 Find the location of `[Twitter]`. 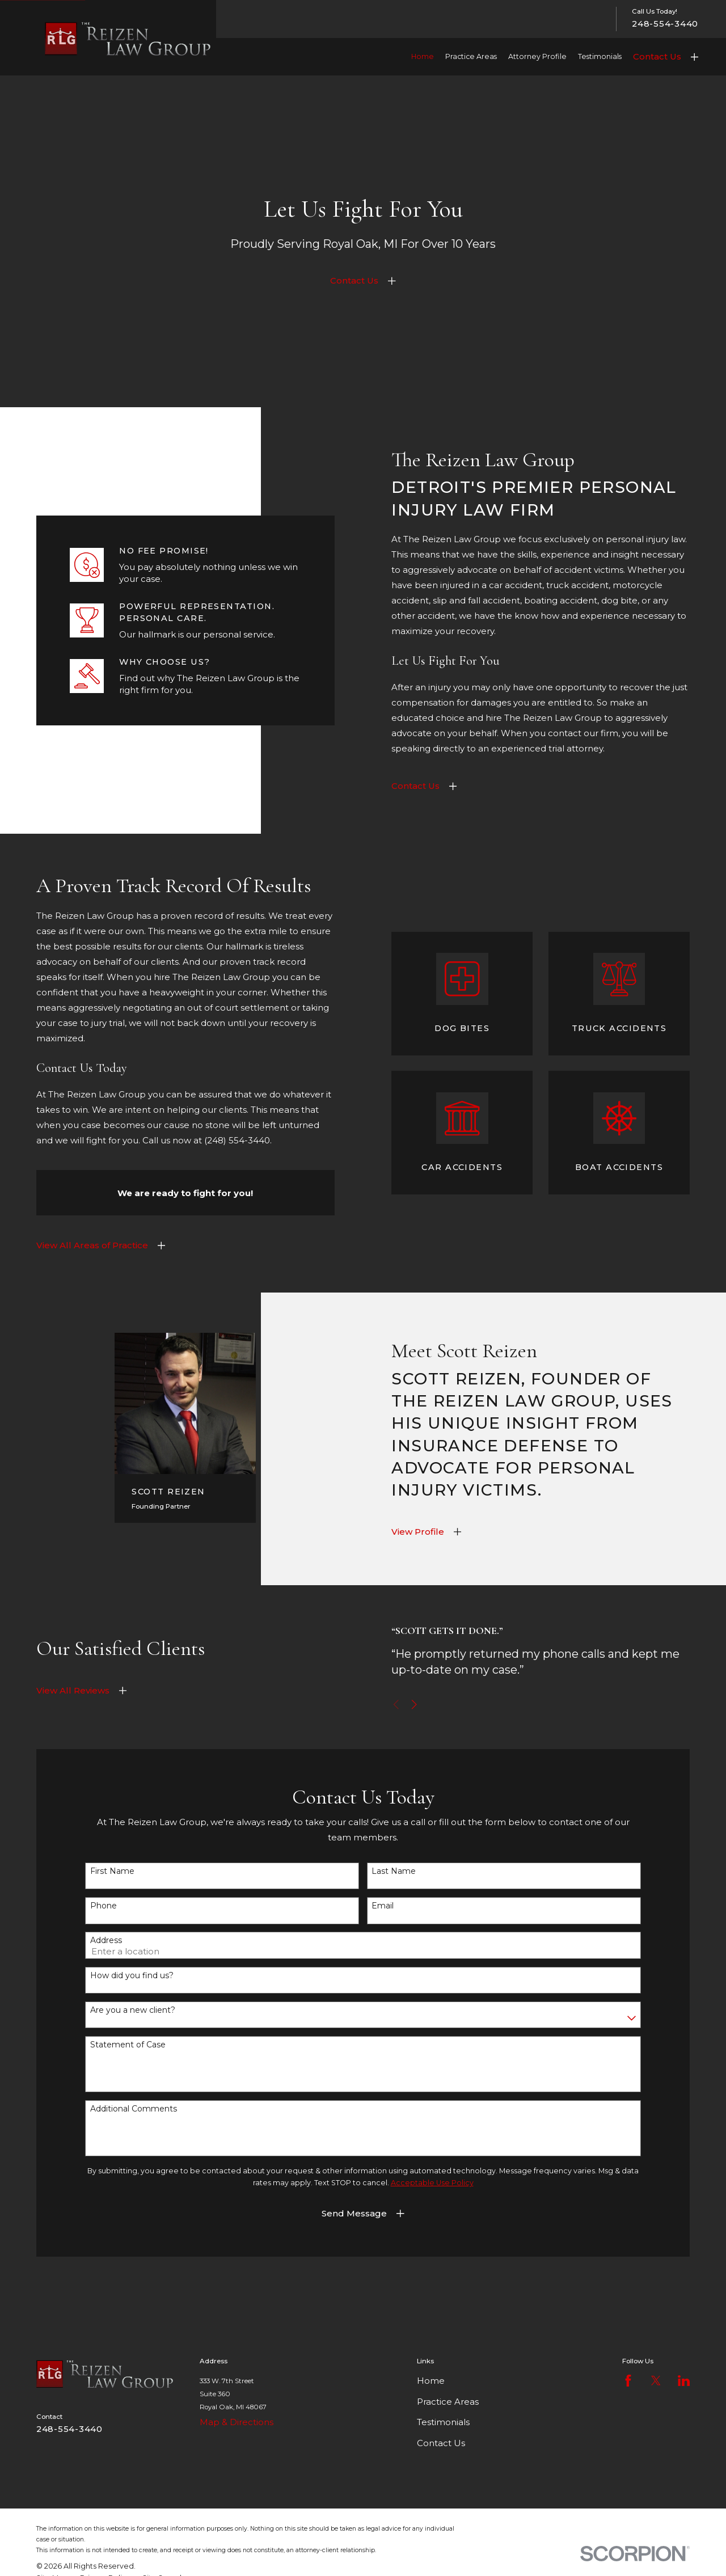

[Twitter] is located at coordinates (656, 2381).